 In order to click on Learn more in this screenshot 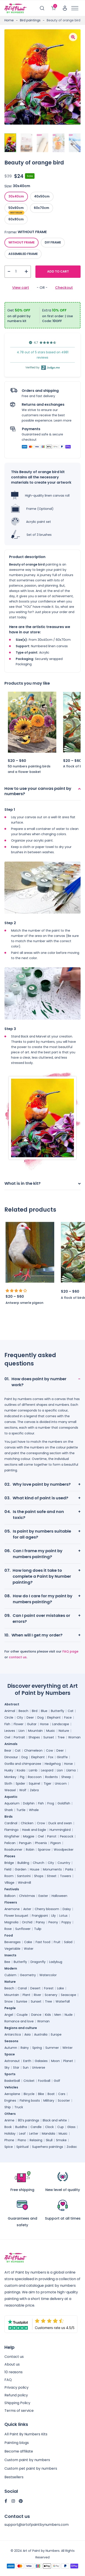, I will do `click(62, 420)`.